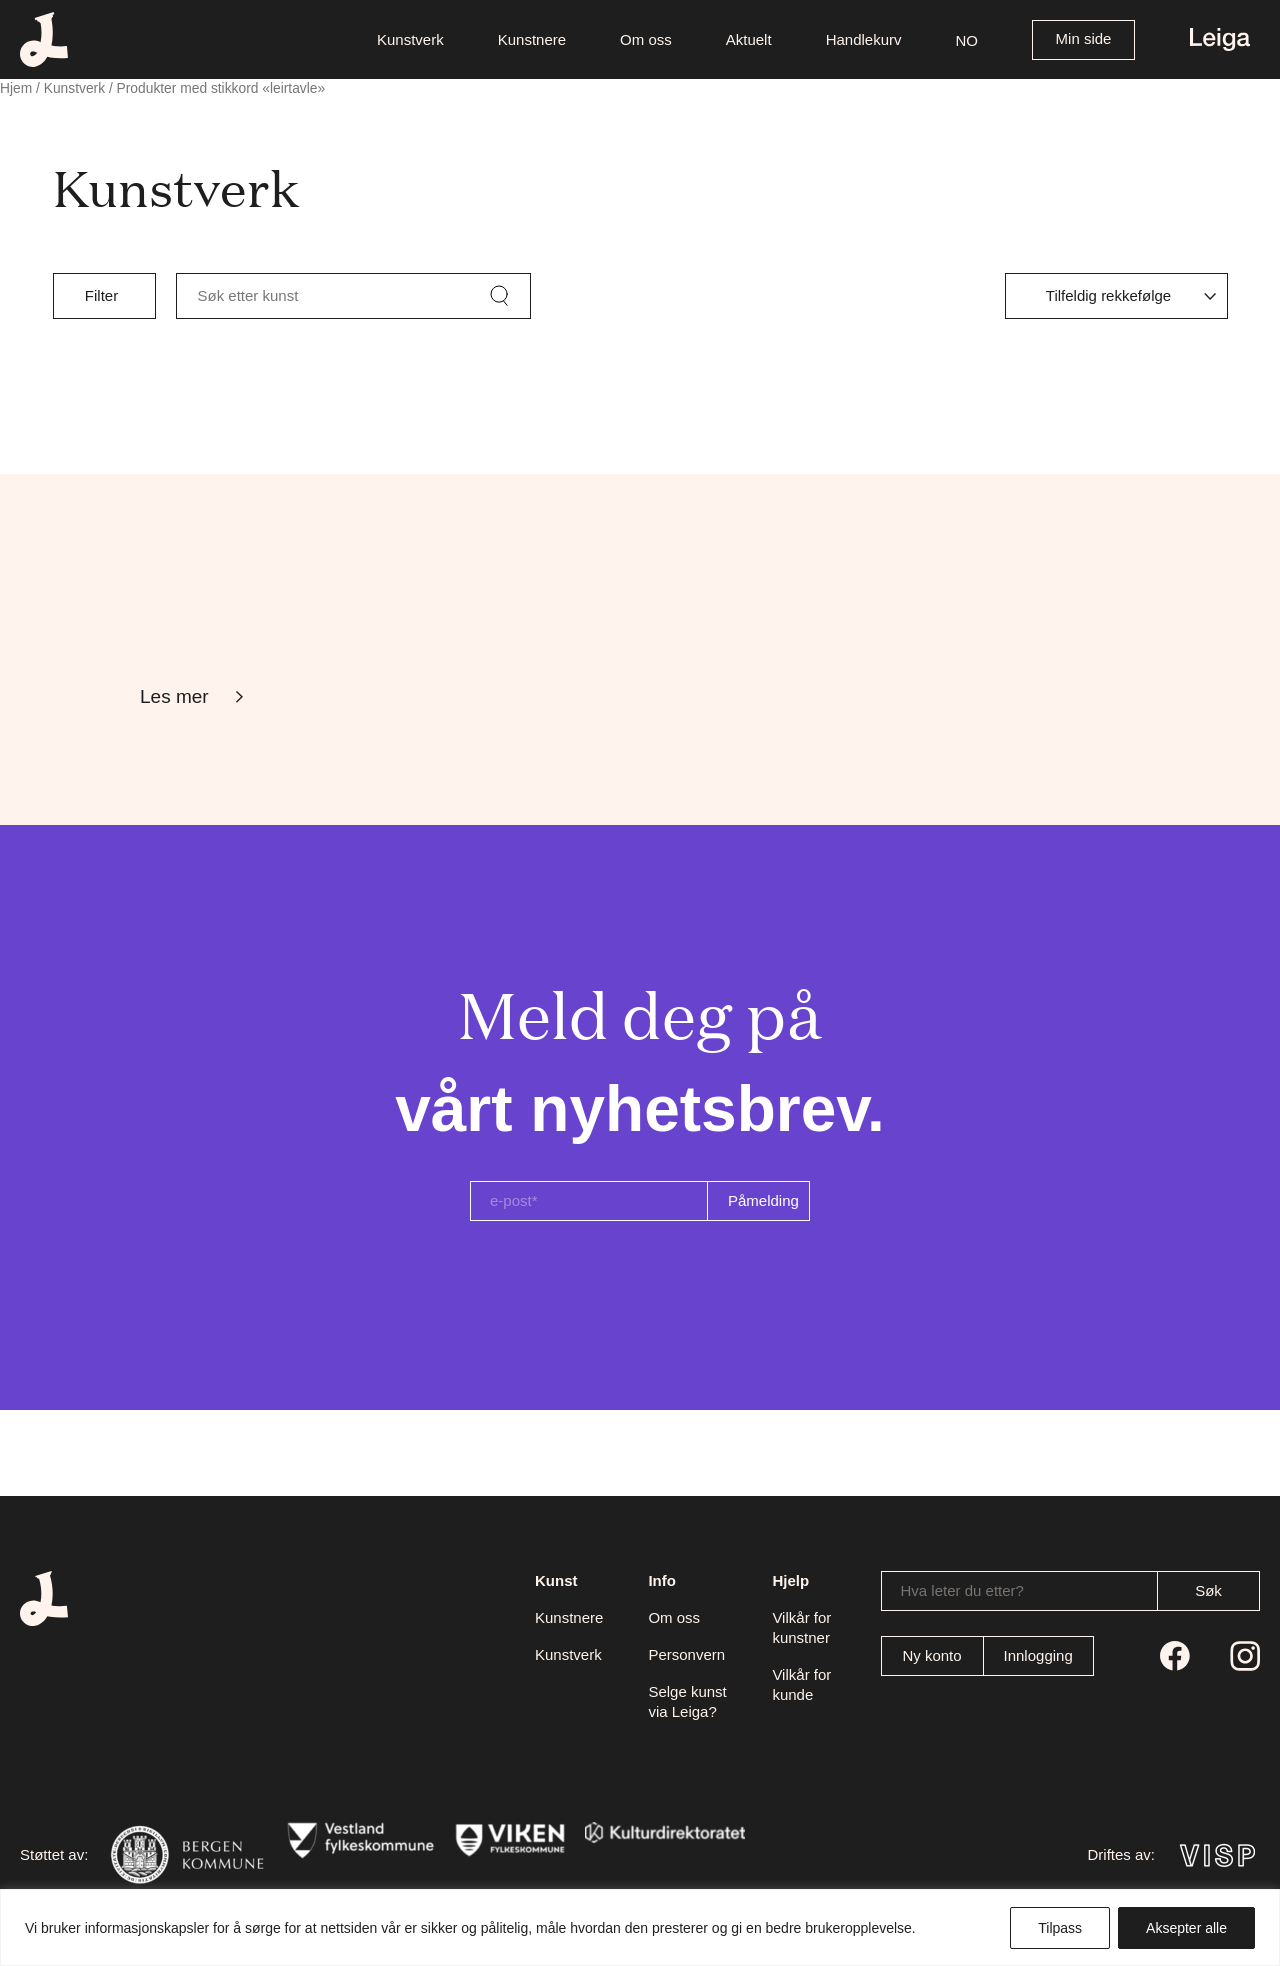 Image resolution: width=1280 pixels, height=1966 pixels. Describe the element at coordinates (74, 88) in the screenshot. I see `Kunstverk` at that location.